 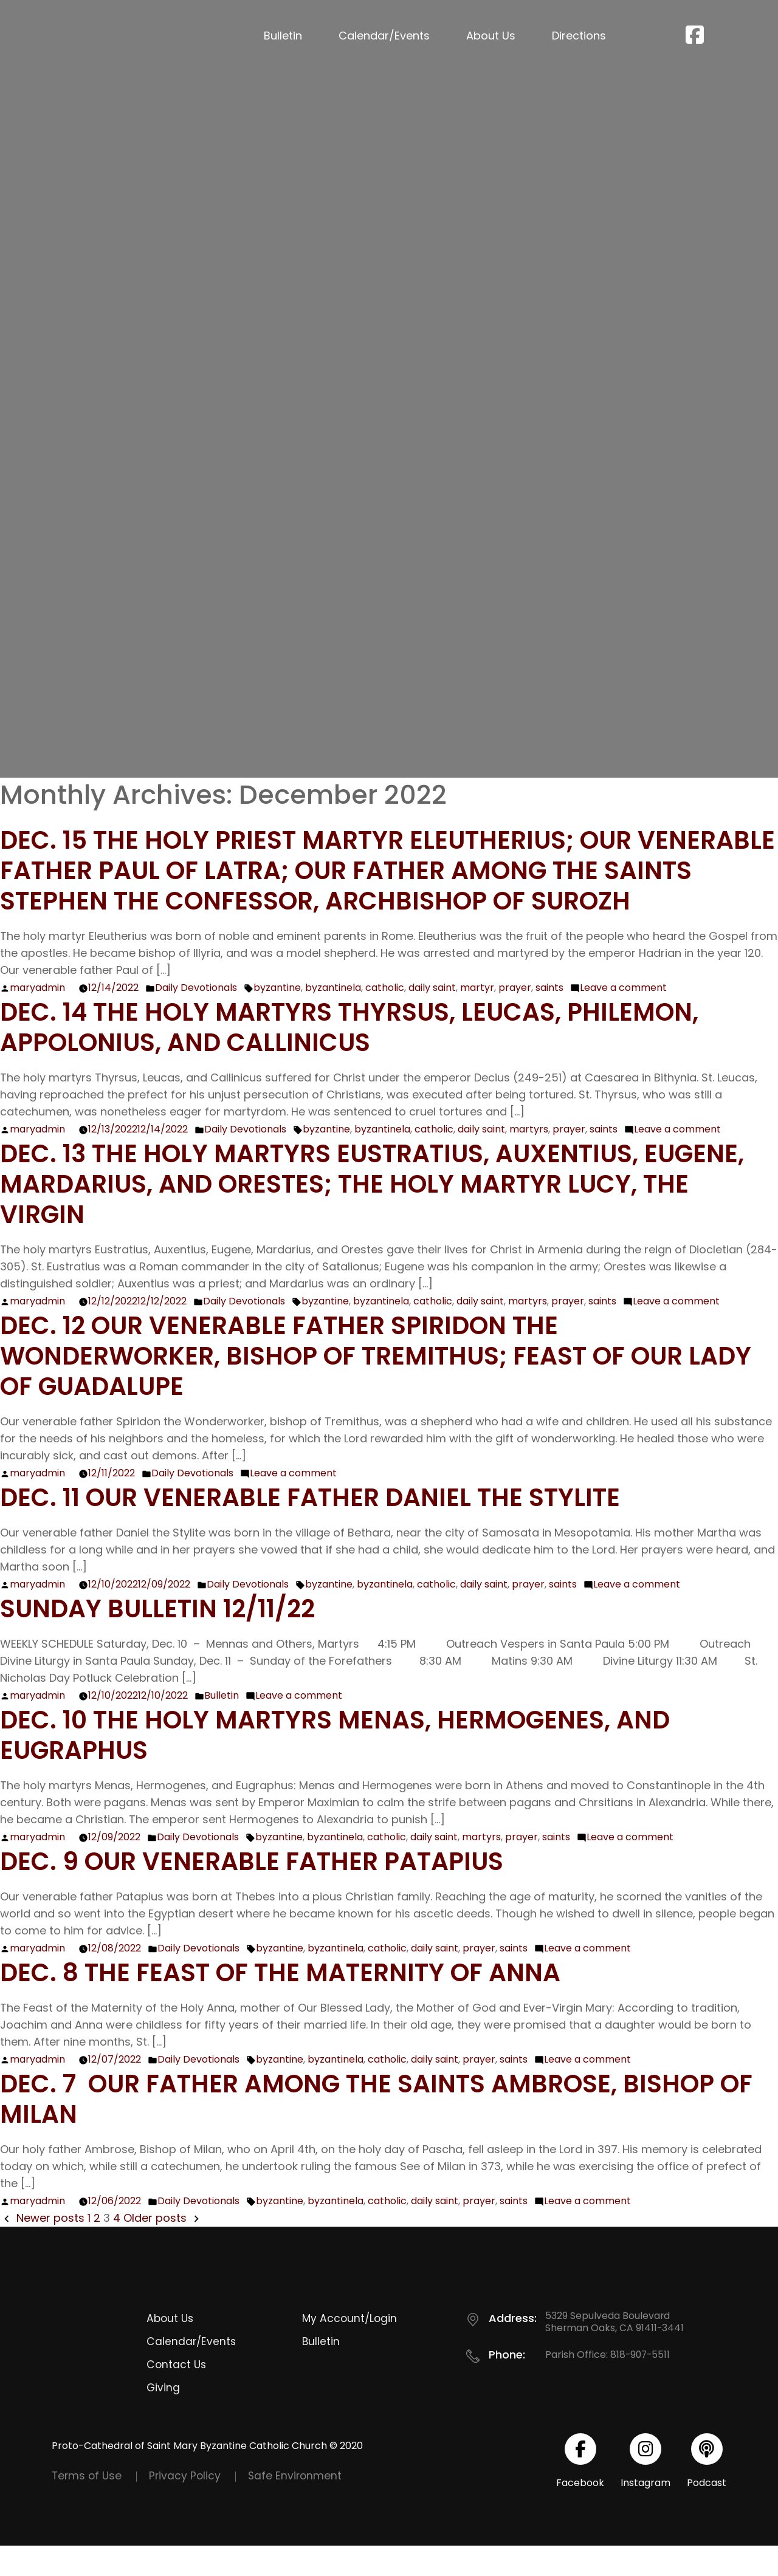 What do you see at coordinates (514, 1018) in the screenshot?
I see `prayer` at bounding box center [514, 1018].